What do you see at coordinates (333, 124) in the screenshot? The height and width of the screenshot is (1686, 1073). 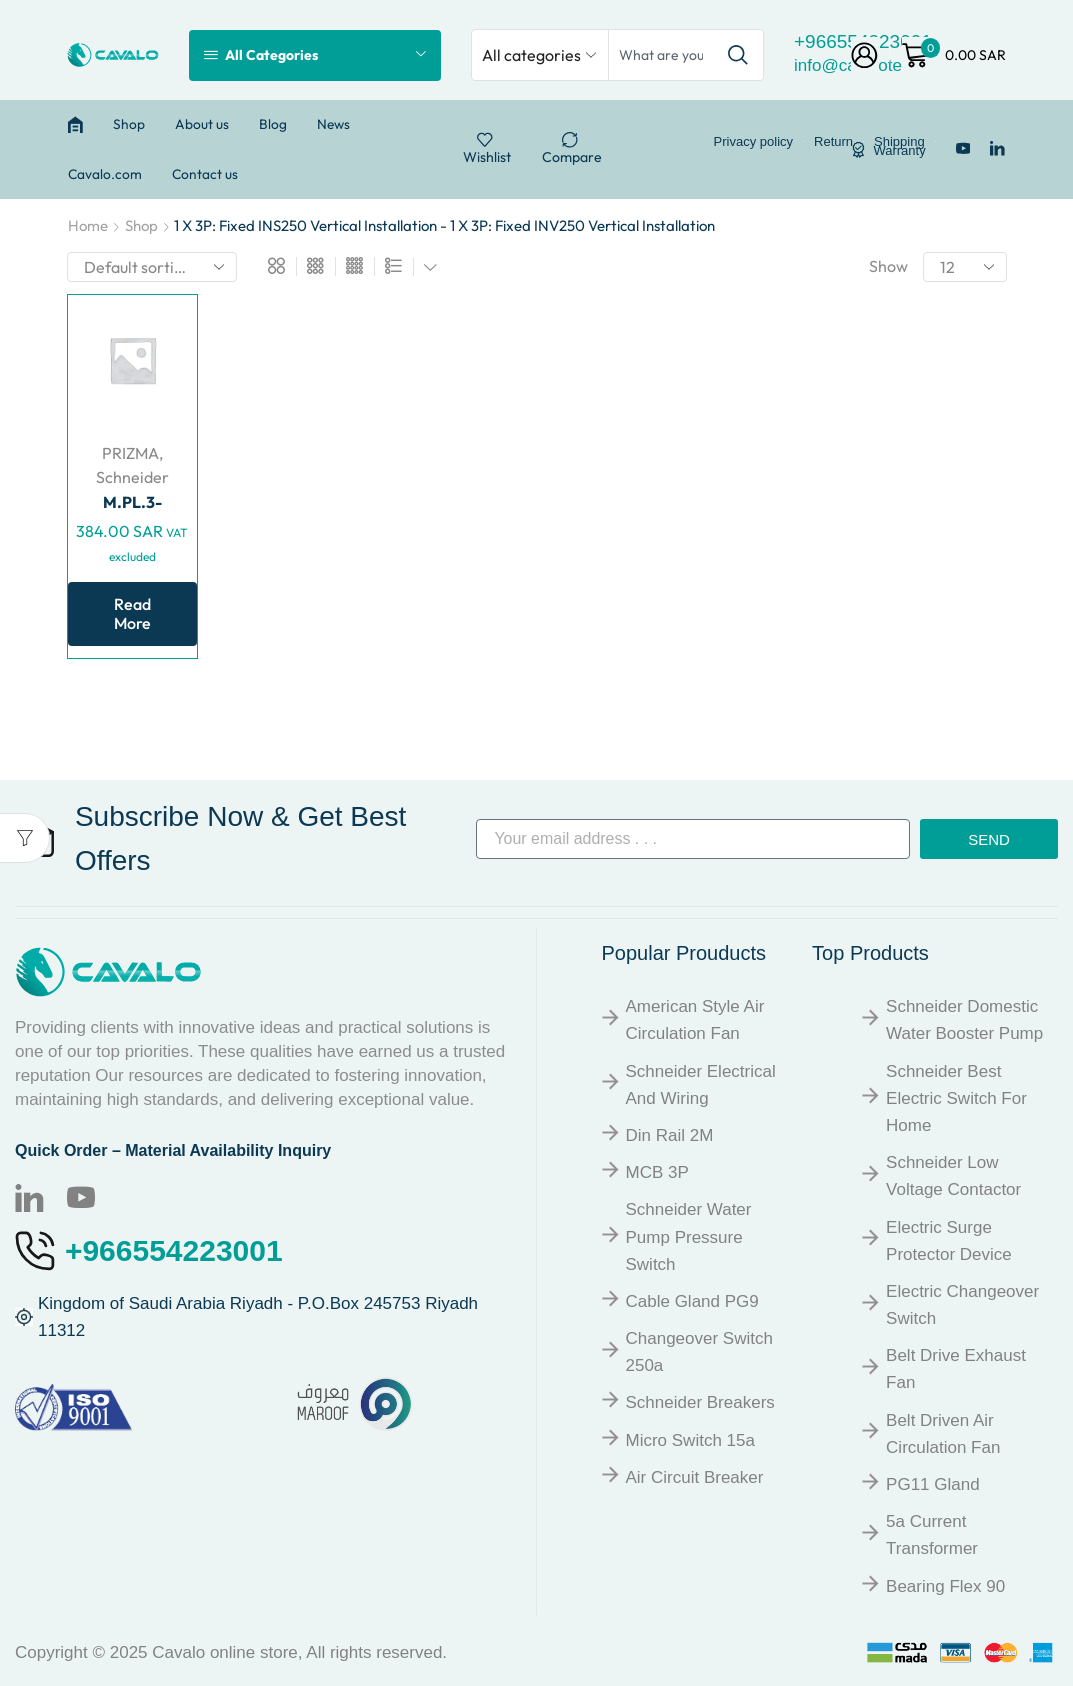 I see `News` at bounding box center [333, 124].